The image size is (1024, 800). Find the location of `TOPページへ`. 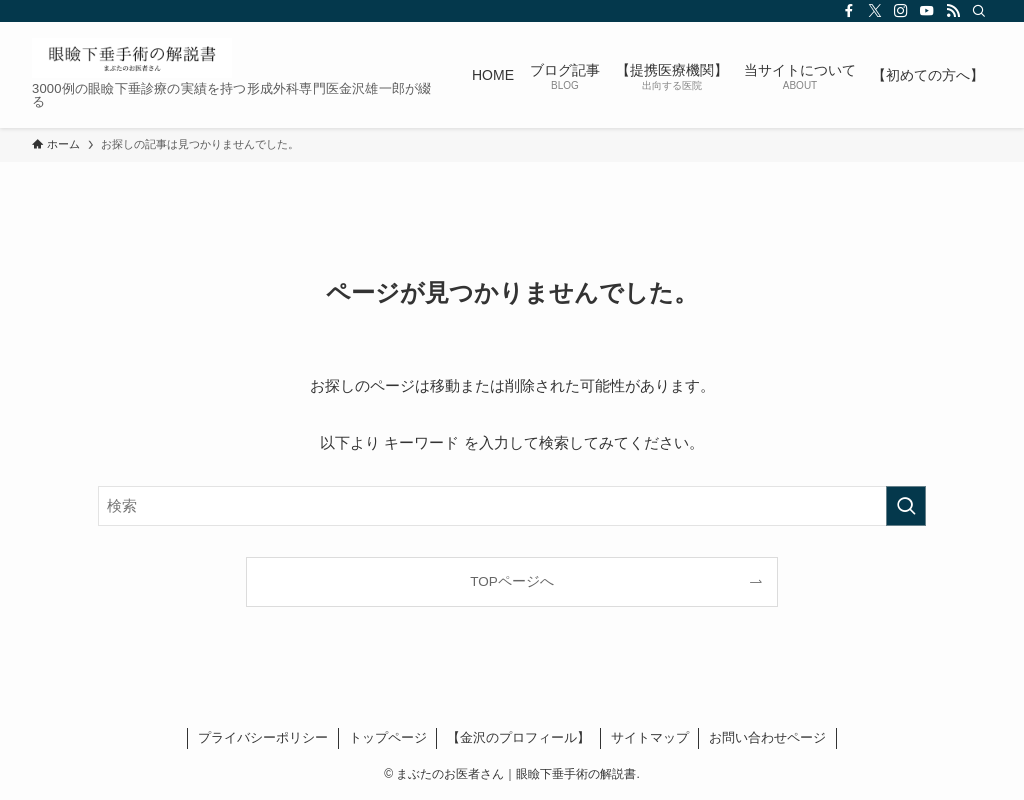

TOPページへ is located at coordinates (512, 581).